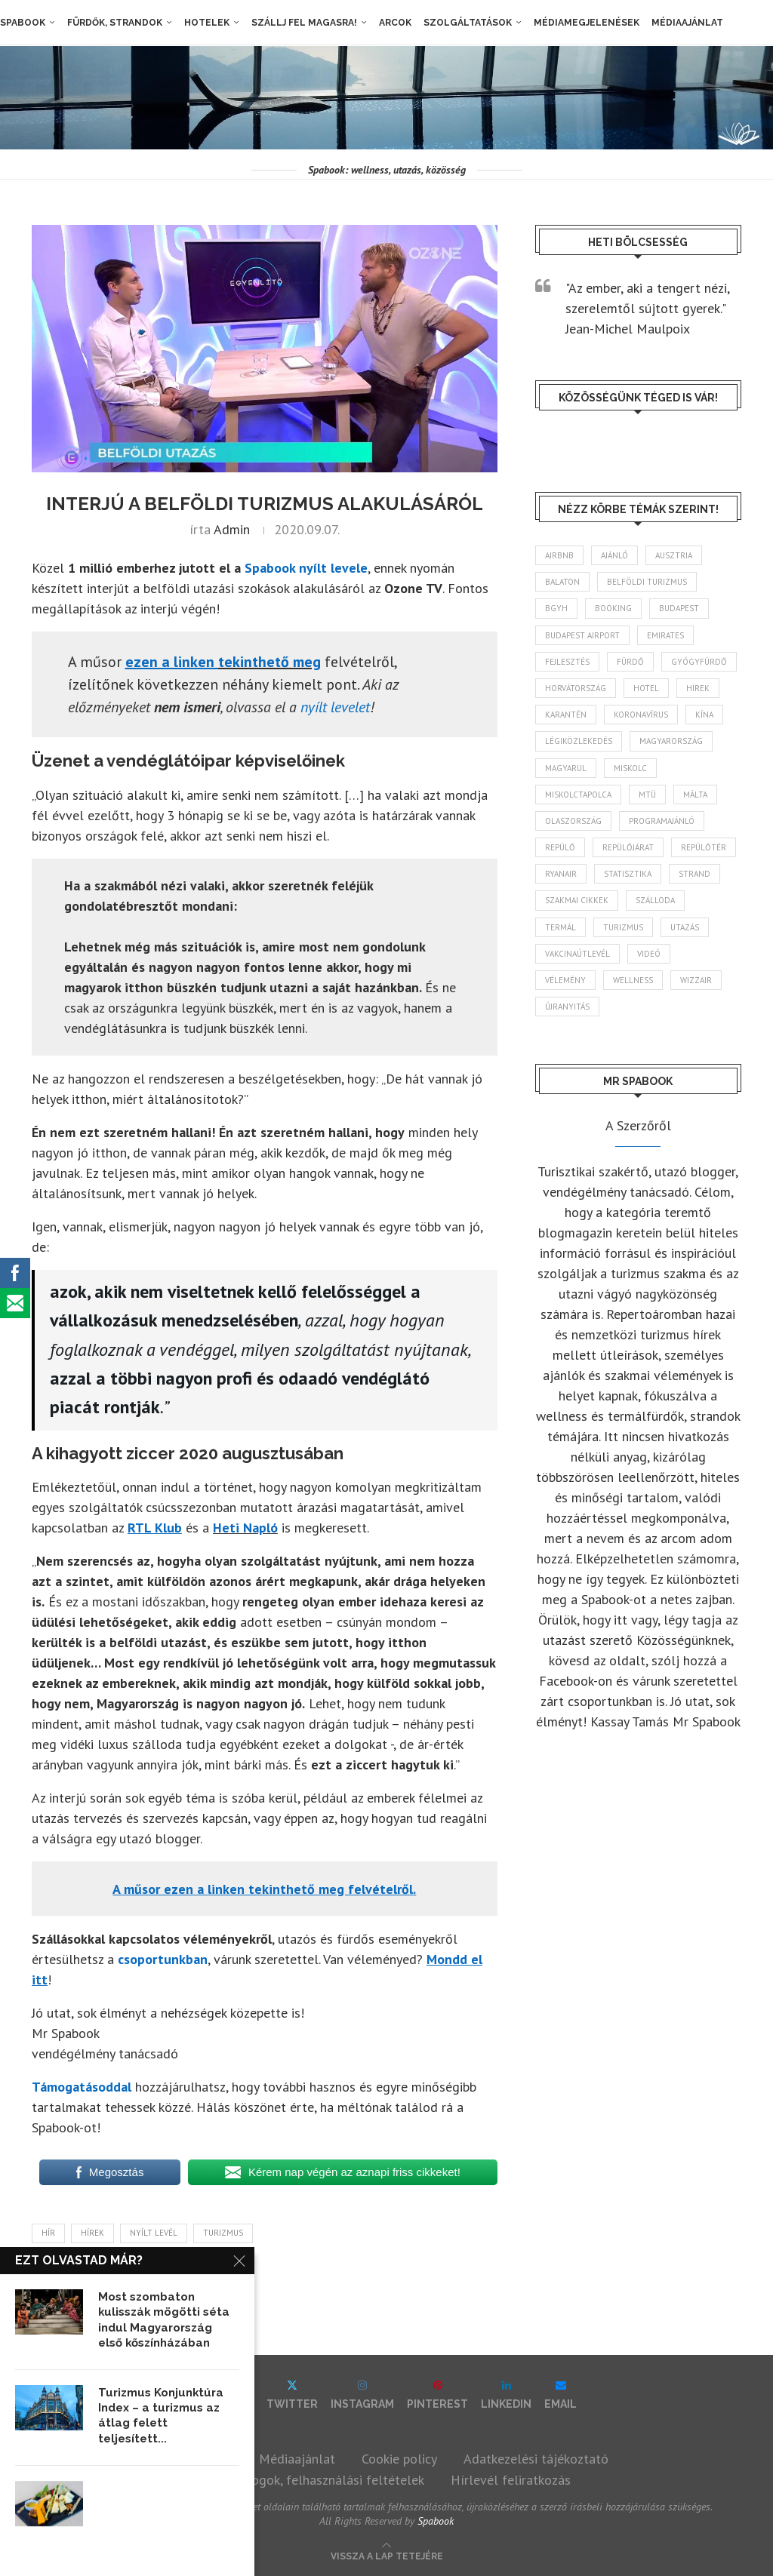 The image size is (773, 2576). Describe the element at coordinates (81, 2086) in the screenshot. I see `Támogatásoddal` at that location.